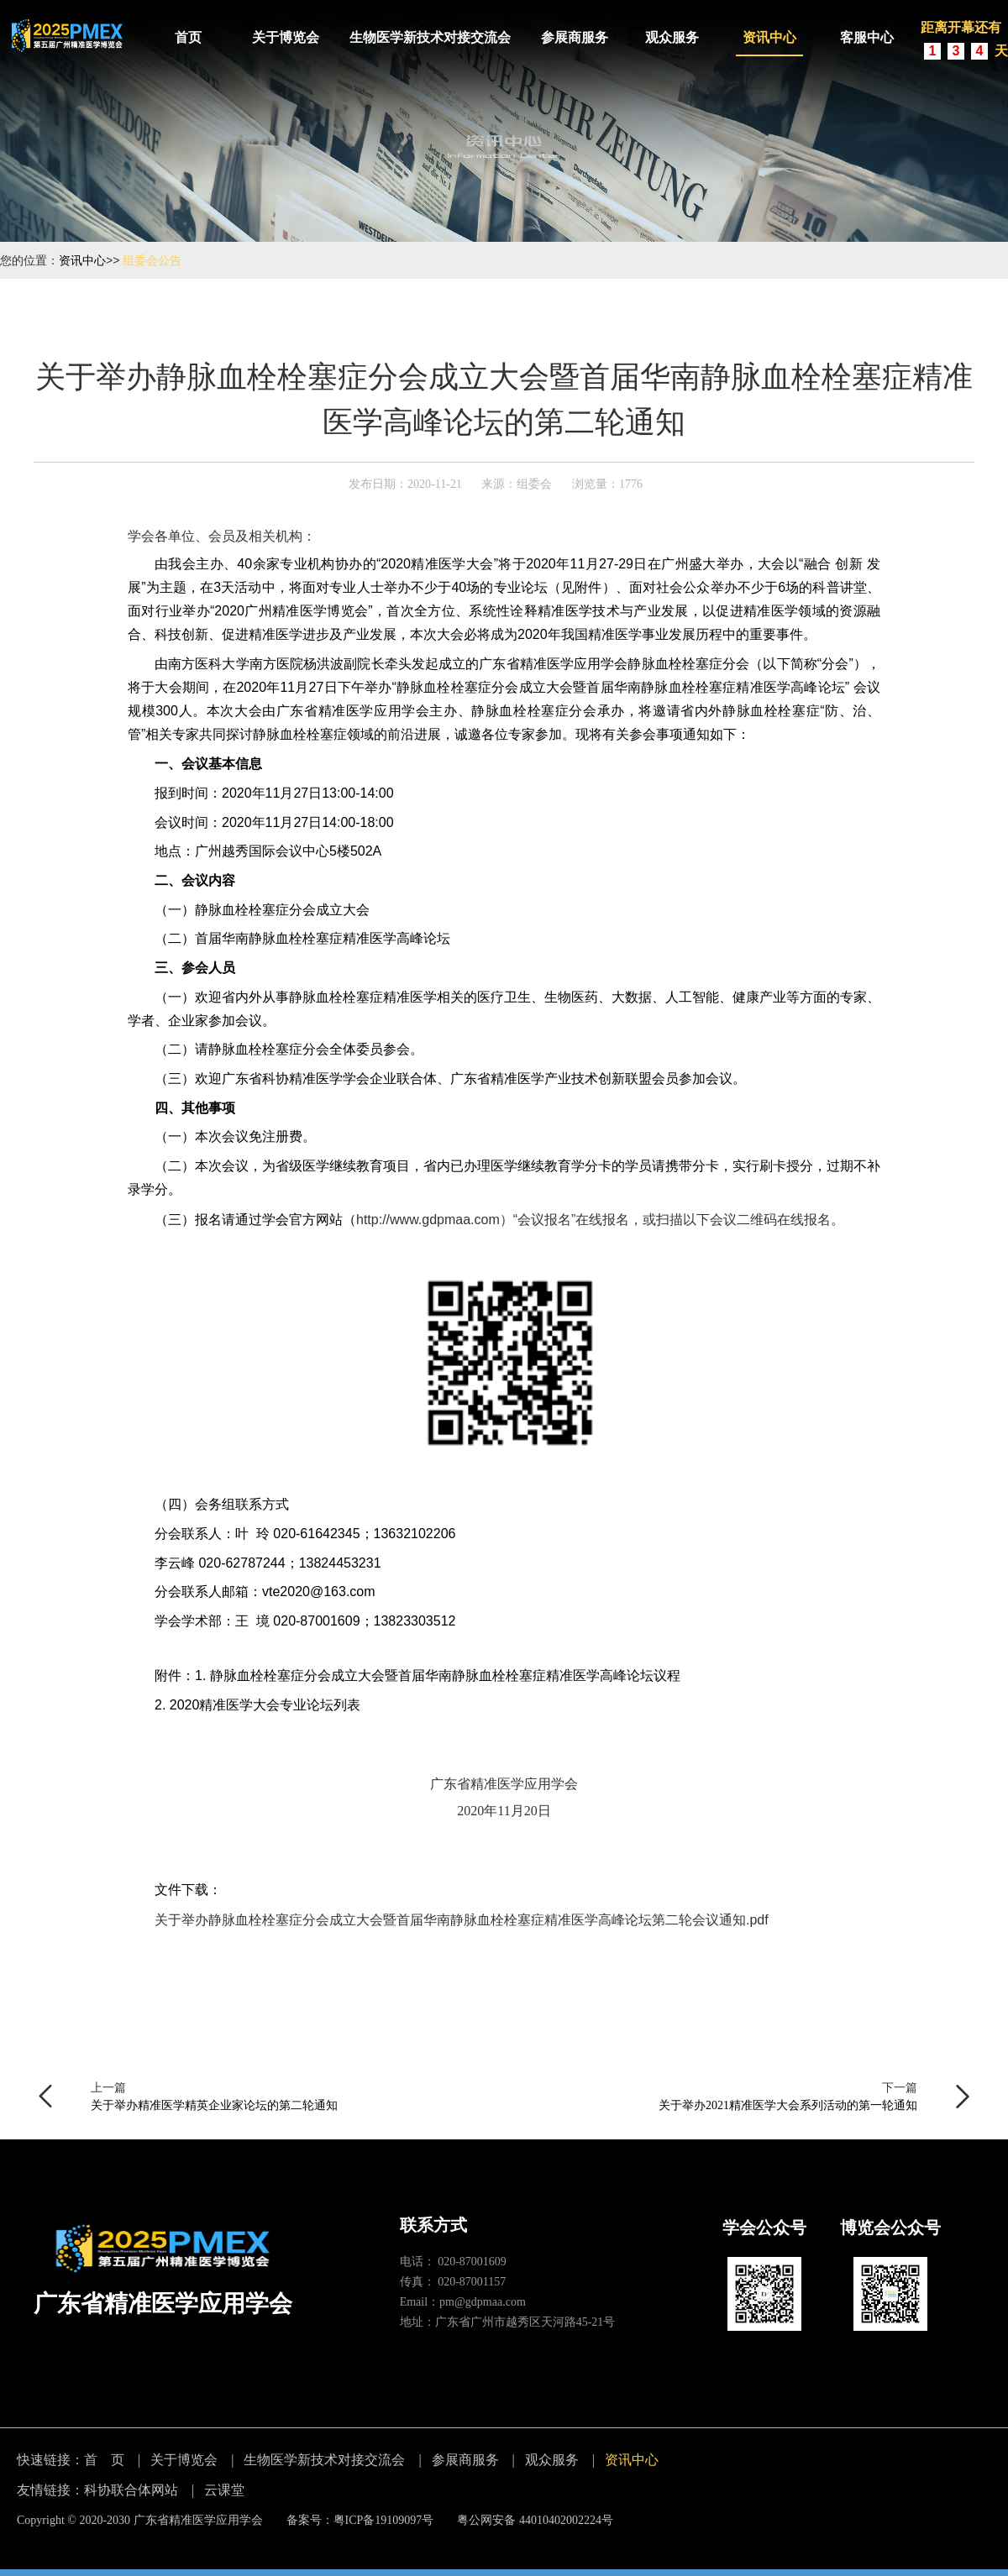 This screenshot has width=1008, height=2576. I want to click on 参展商服务, so click(574, 37).